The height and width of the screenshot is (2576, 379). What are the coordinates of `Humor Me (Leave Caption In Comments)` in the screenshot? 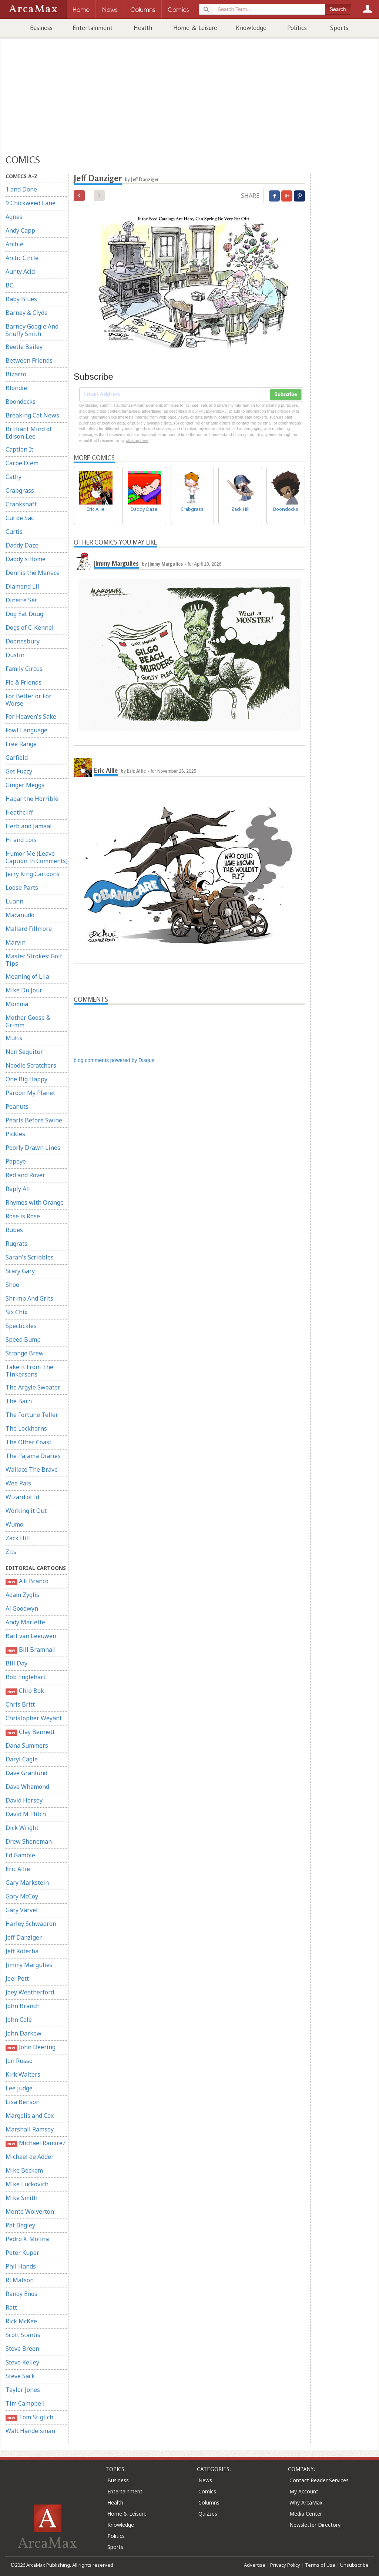 It's located at (37, 857).